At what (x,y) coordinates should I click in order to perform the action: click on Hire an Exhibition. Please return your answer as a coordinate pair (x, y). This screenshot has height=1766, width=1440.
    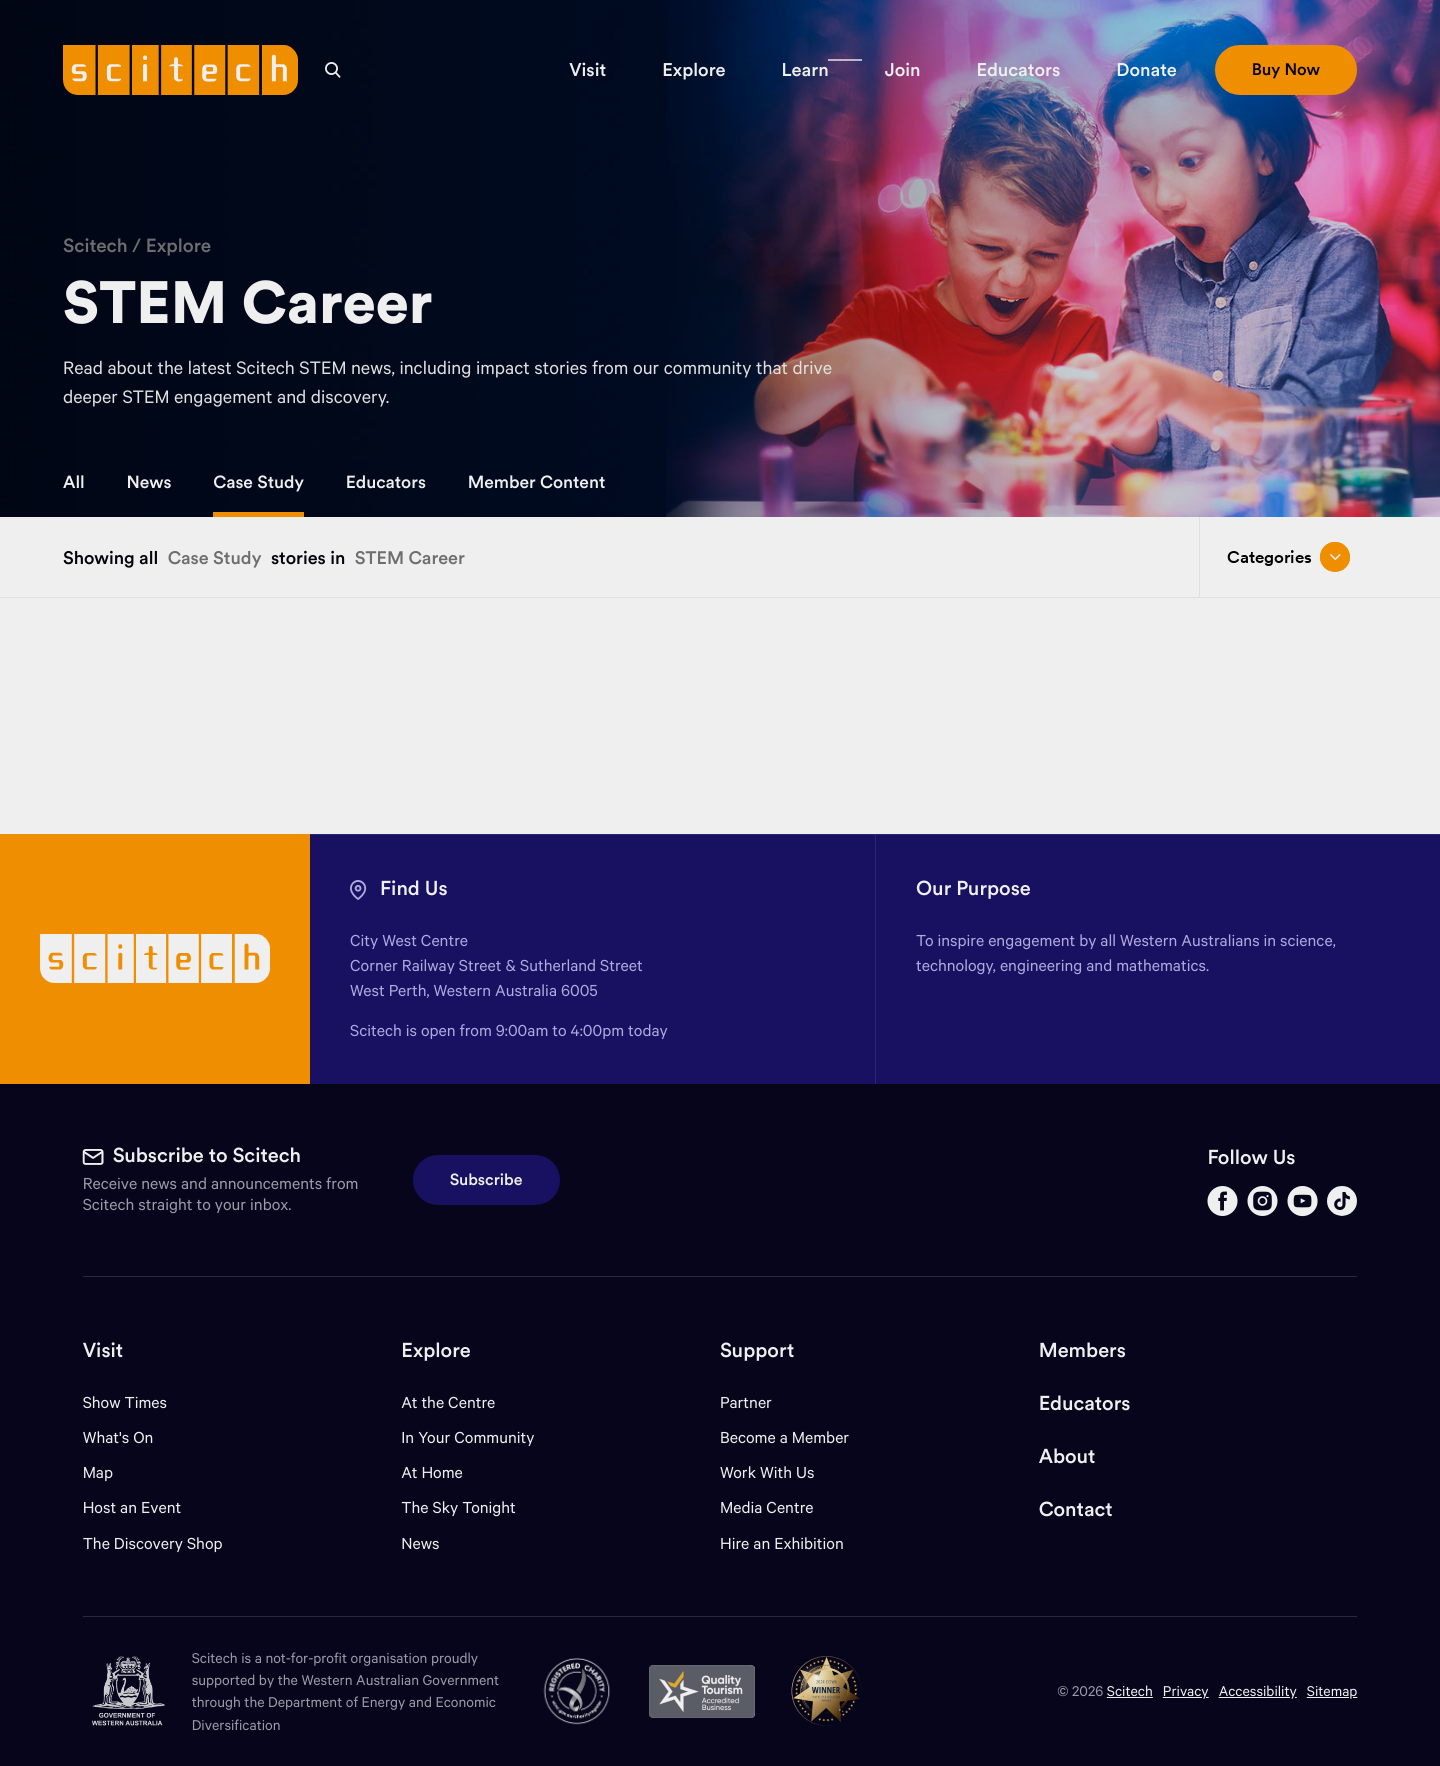
    Looking at the image, I should click on (782, 1543).